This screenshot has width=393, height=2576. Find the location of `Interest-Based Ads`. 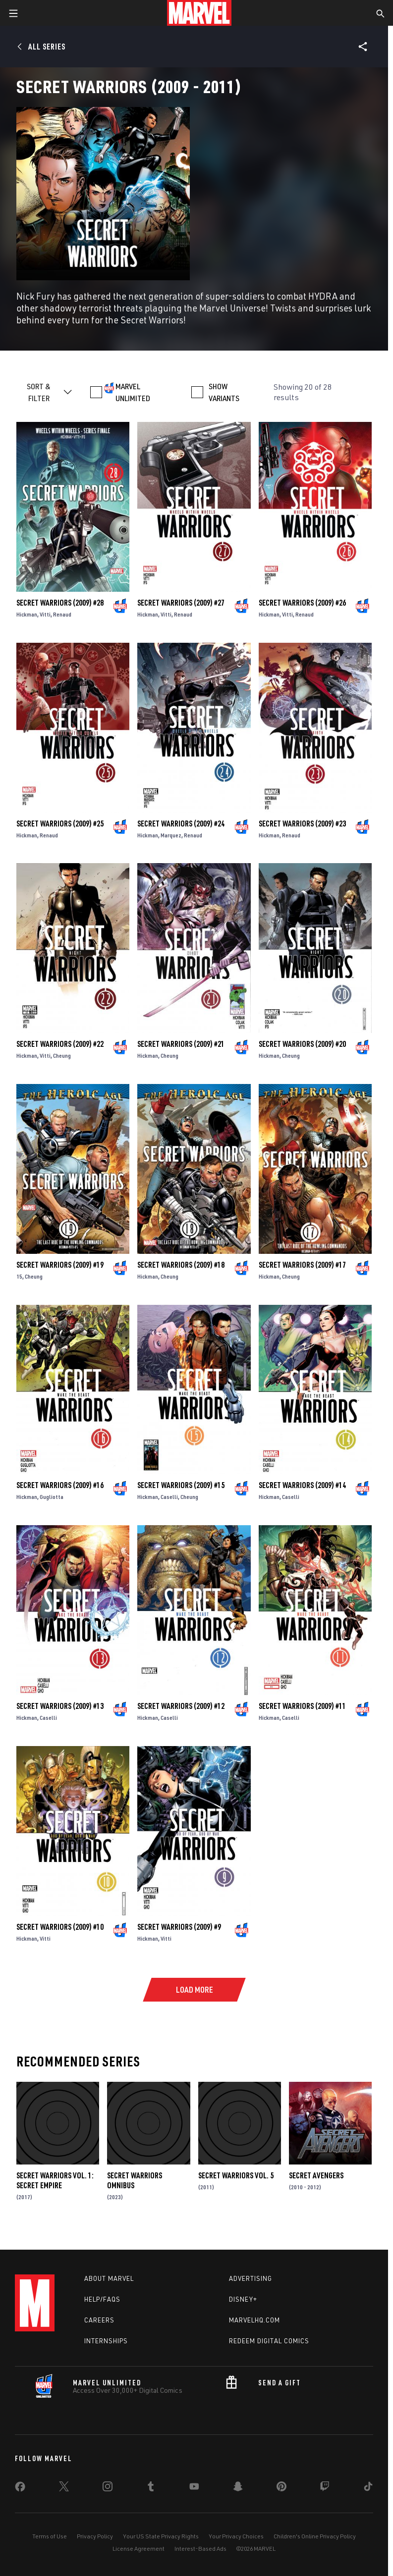

Interest-Based Ads is located at coordinates (200, 2548).